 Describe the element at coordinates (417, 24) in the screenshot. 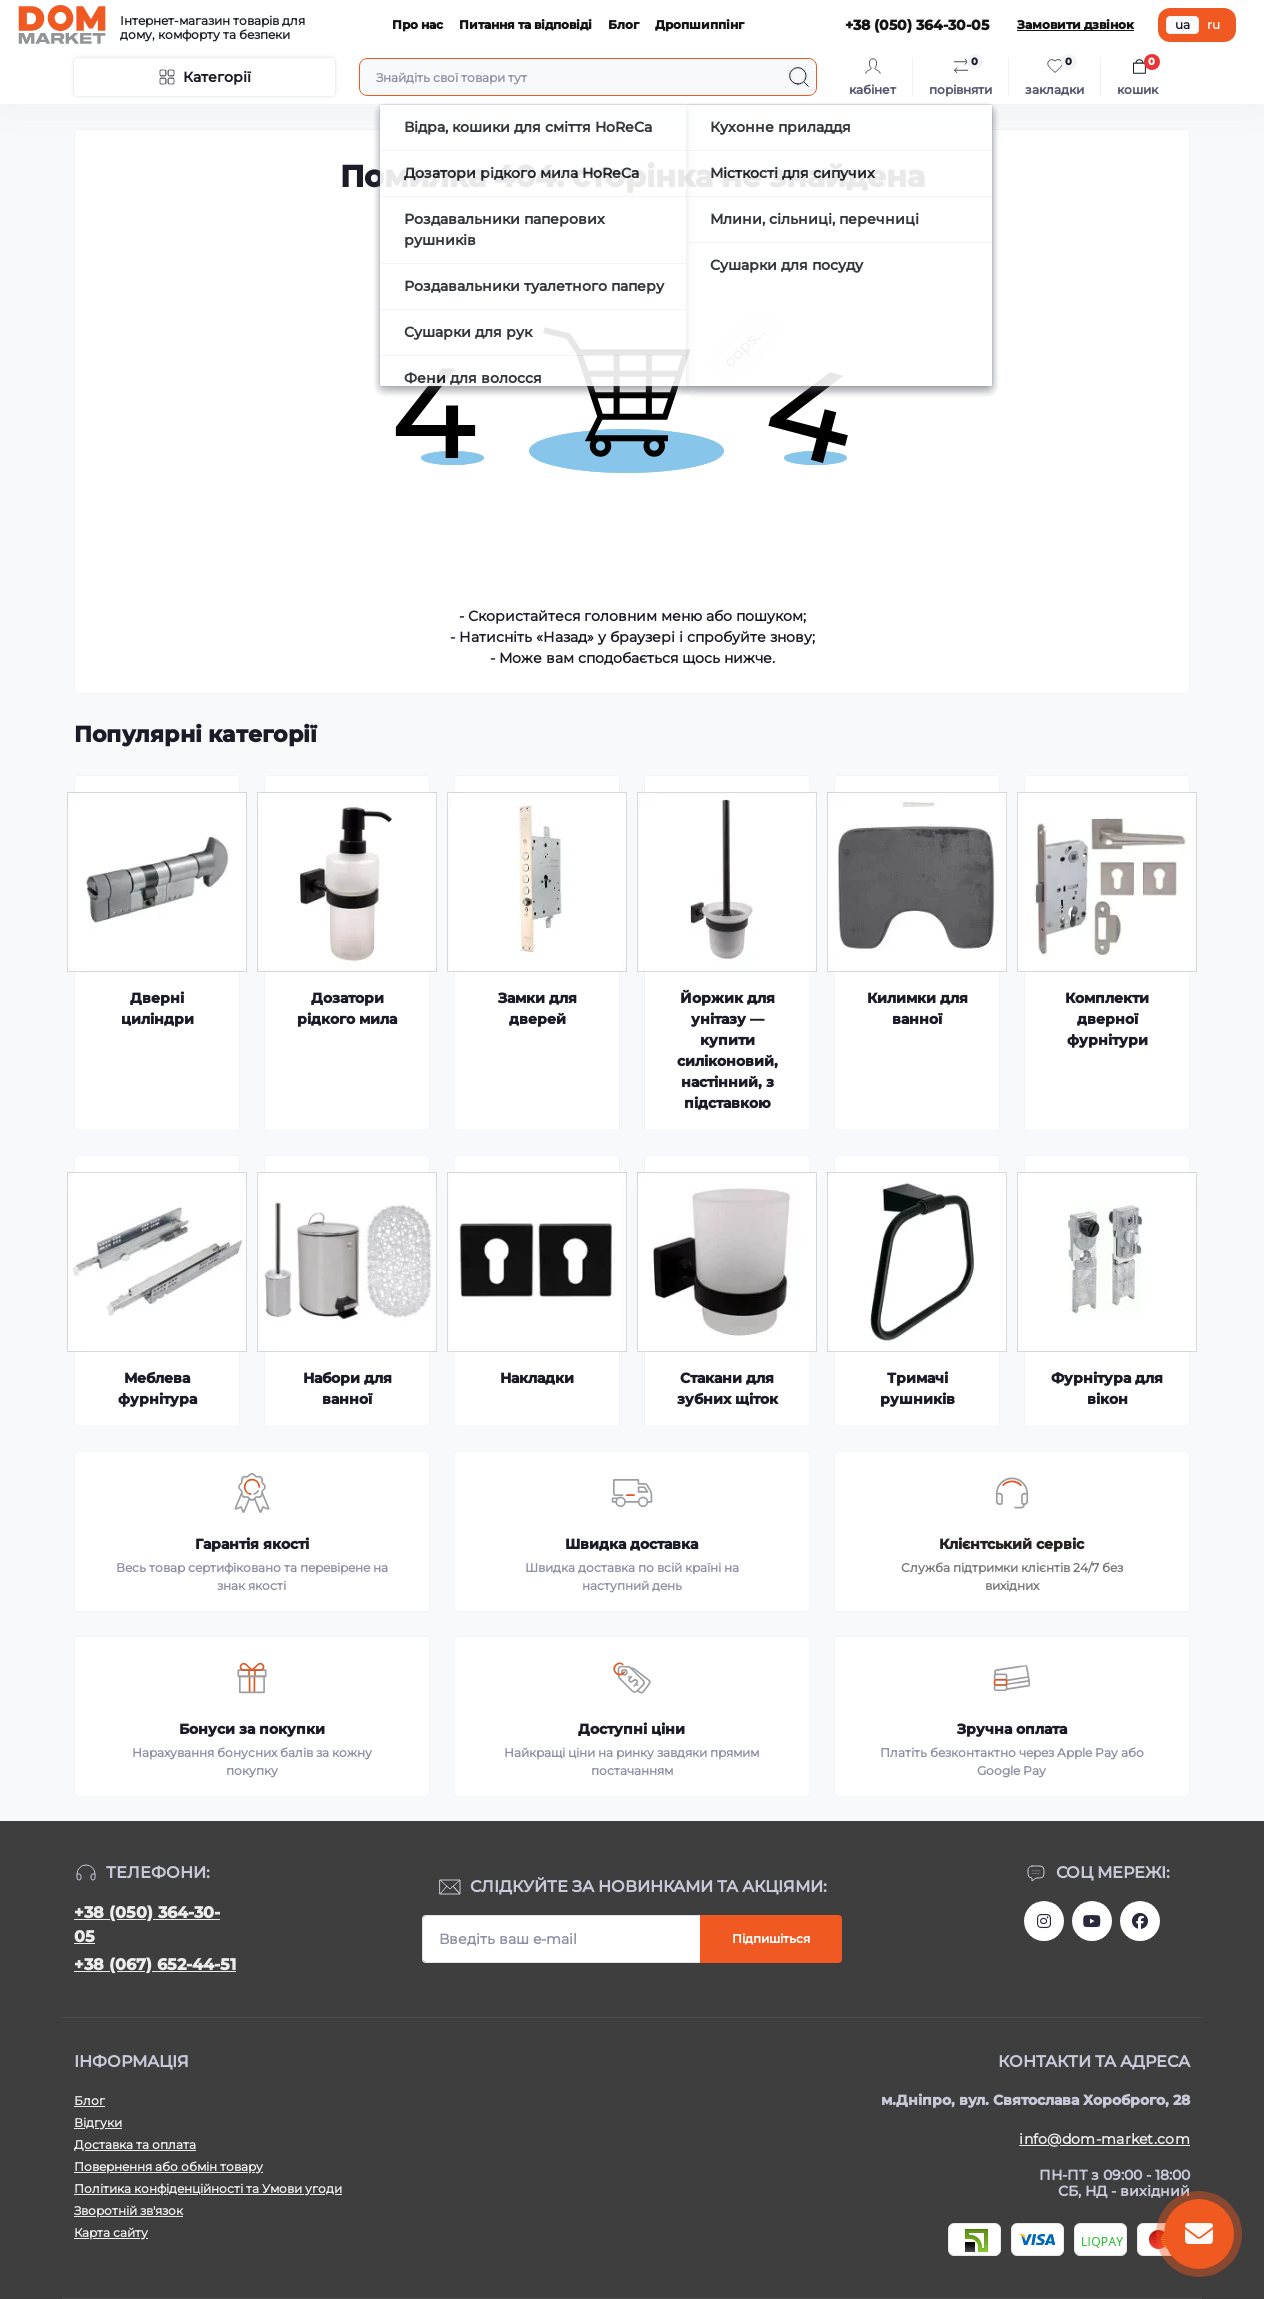

I see `Про нас` at that location.